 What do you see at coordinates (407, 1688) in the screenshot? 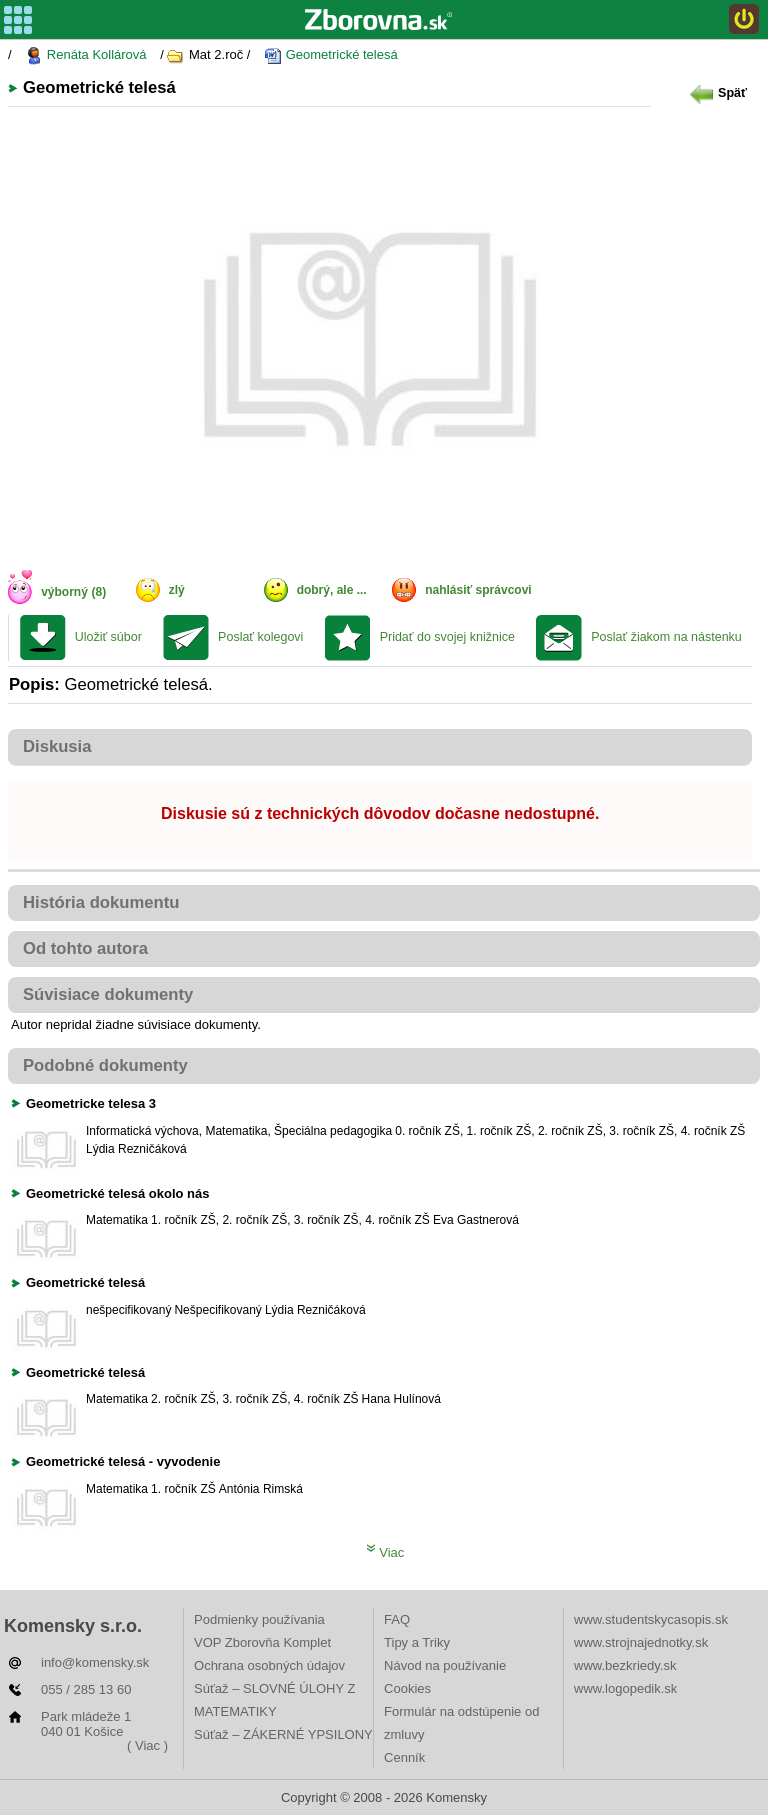
I see `Cookies` at bounding box center [407, 1688].